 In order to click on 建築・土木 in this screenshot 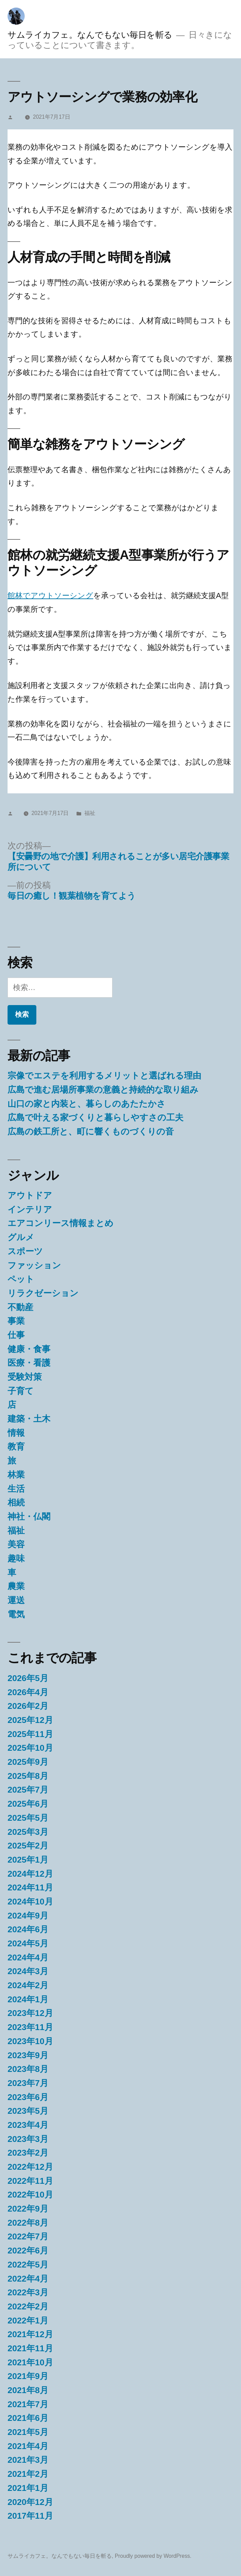, I will do `click(29, 1418)`.